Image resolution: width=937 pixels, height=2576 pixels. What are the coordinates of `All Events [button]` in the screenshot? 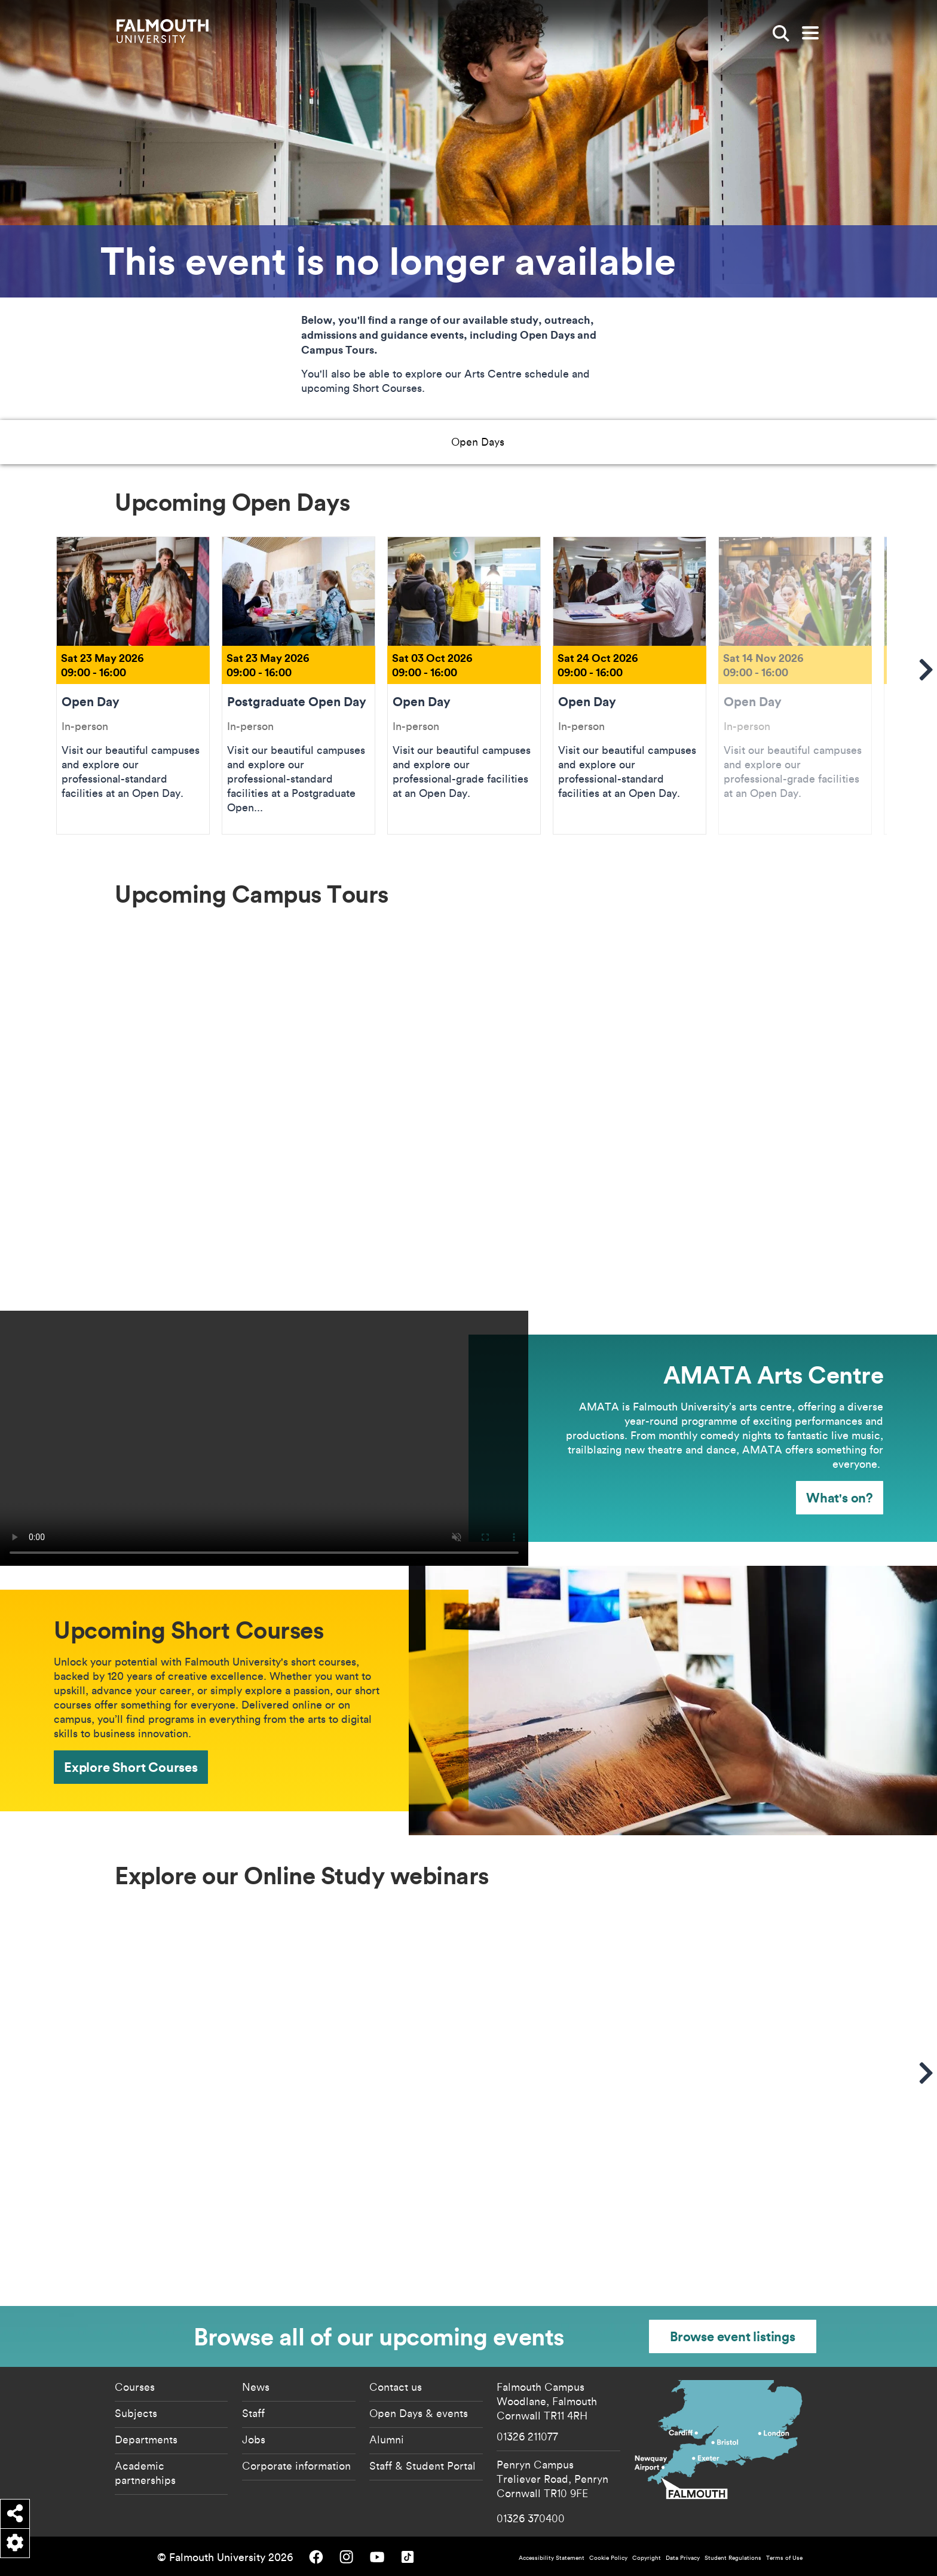 It's located at (730, 441).